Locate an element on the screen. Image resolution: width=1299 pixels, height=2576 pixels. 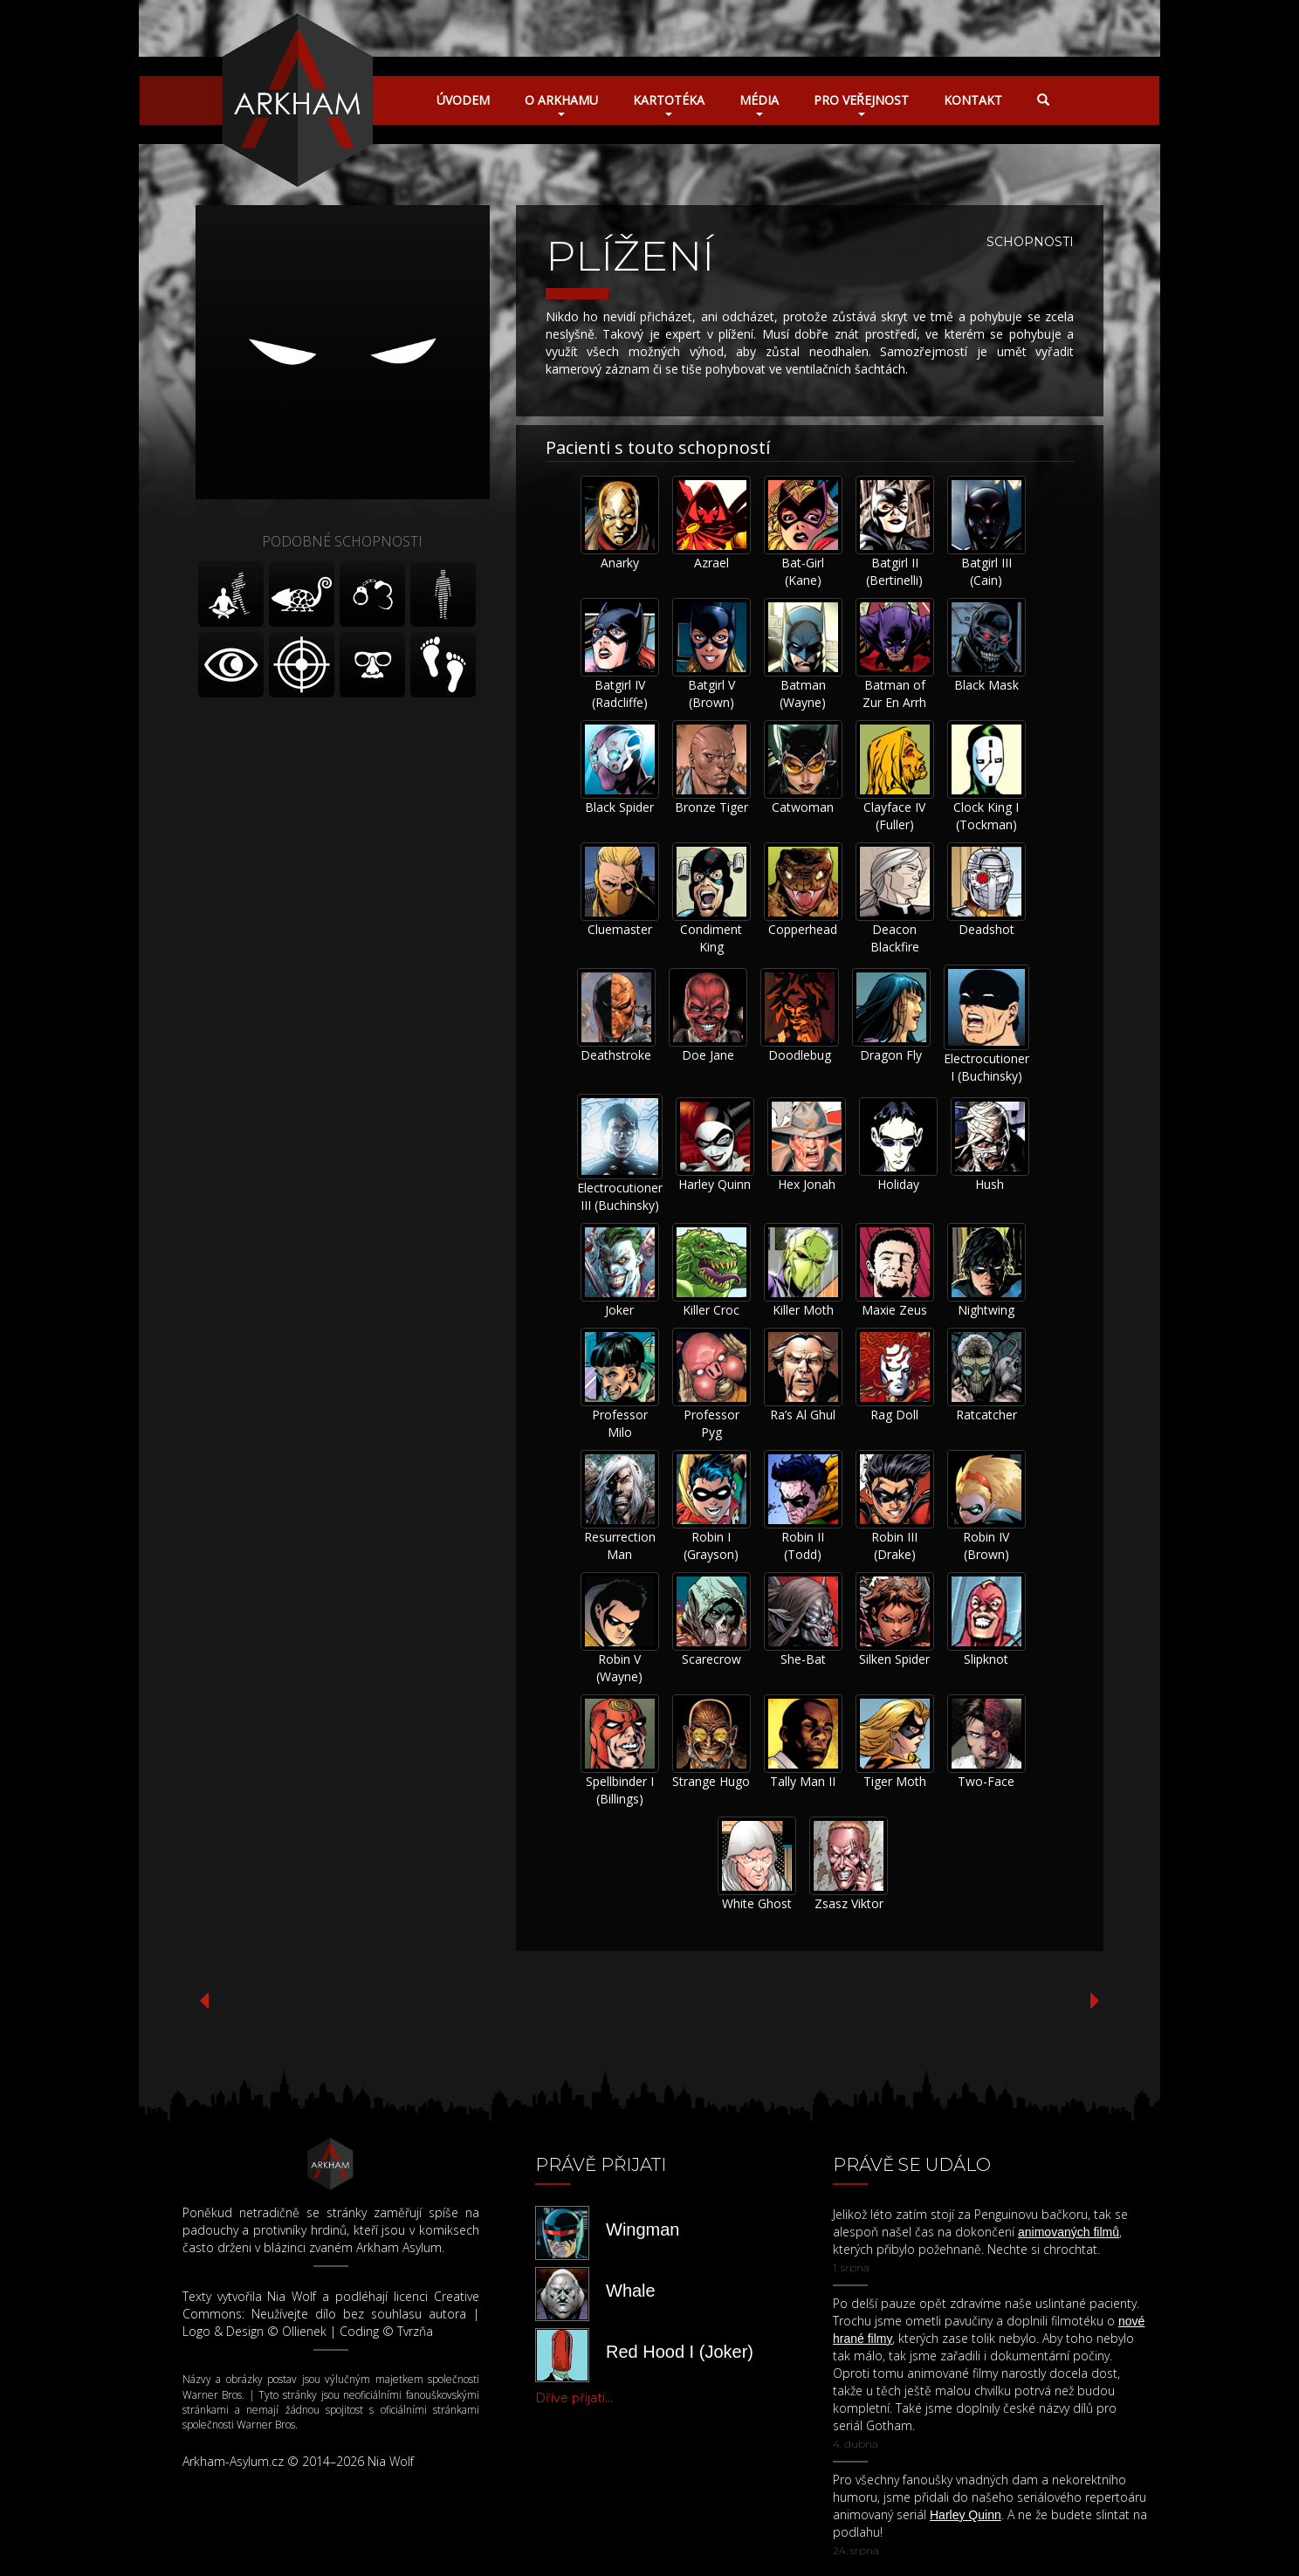
Spellbinder I (Billings) is located at coordinates (620, 1790).